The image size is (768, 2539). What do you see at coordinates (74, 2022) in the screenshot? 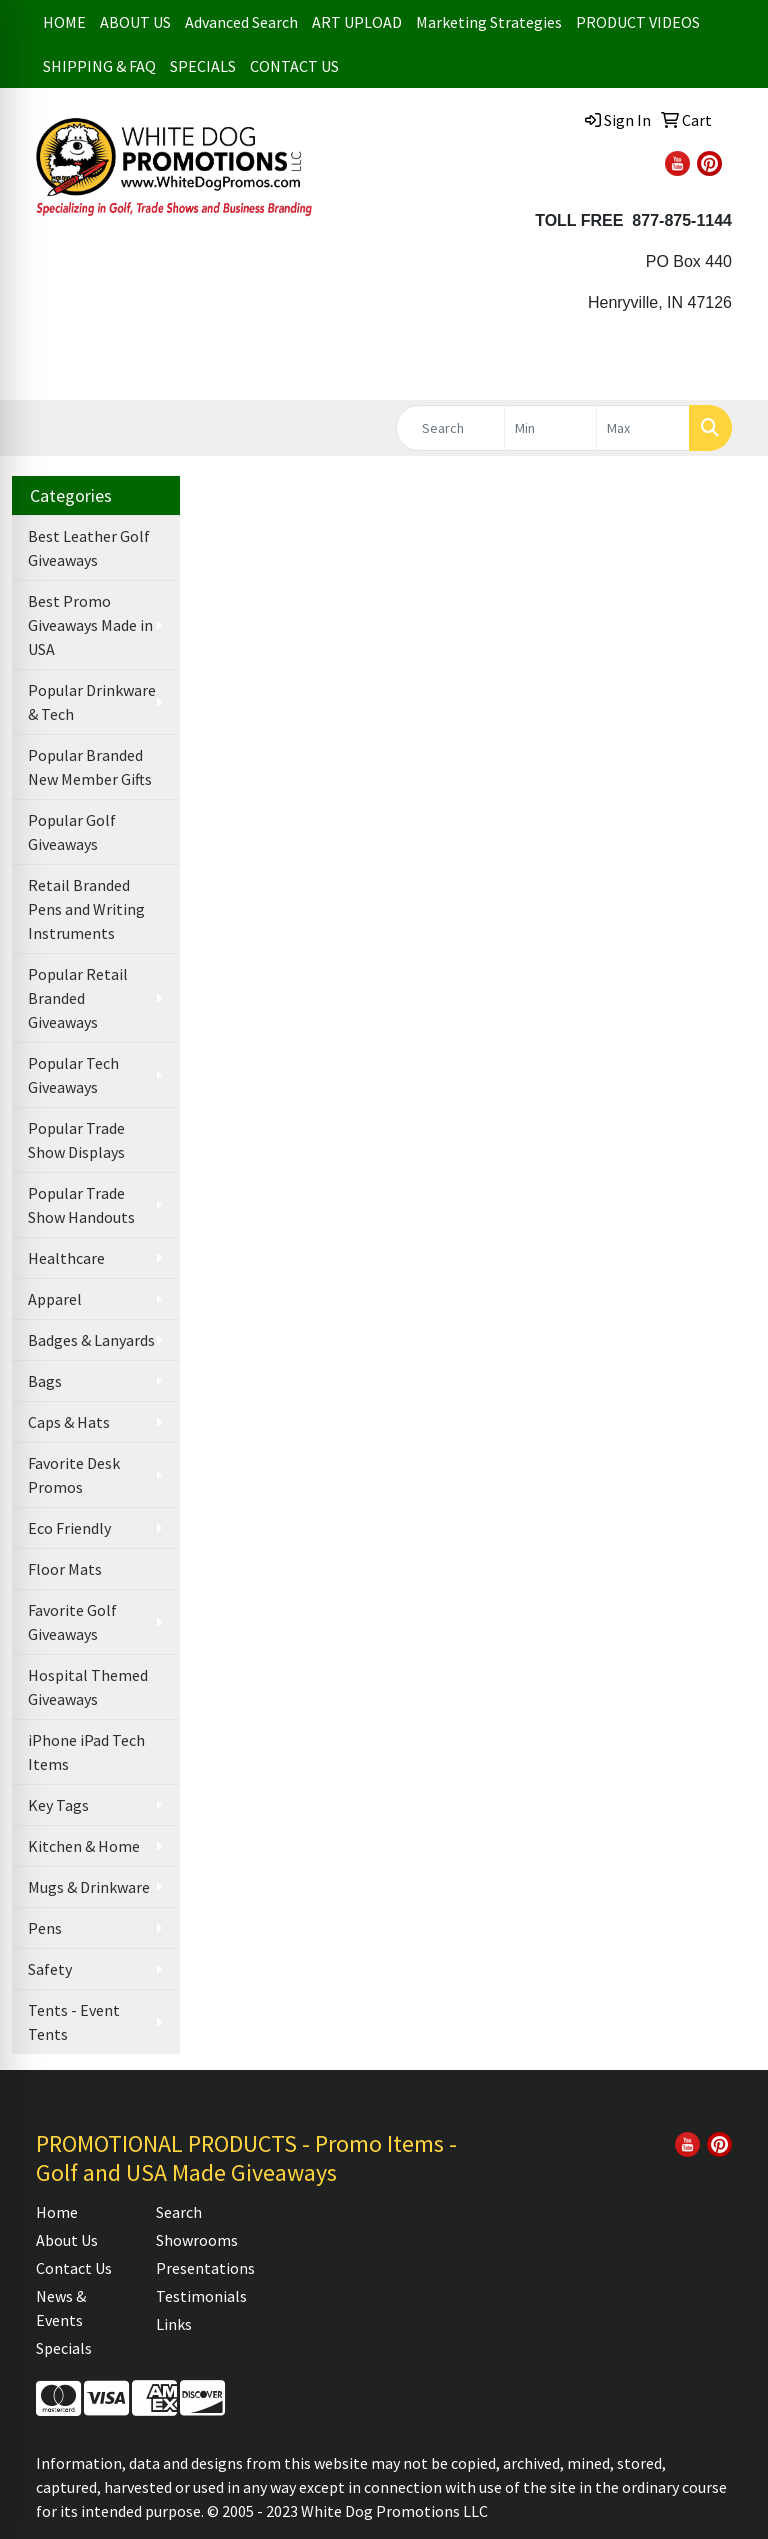
I see `Tents - Event Tents` at bounding box center [74, 2022].